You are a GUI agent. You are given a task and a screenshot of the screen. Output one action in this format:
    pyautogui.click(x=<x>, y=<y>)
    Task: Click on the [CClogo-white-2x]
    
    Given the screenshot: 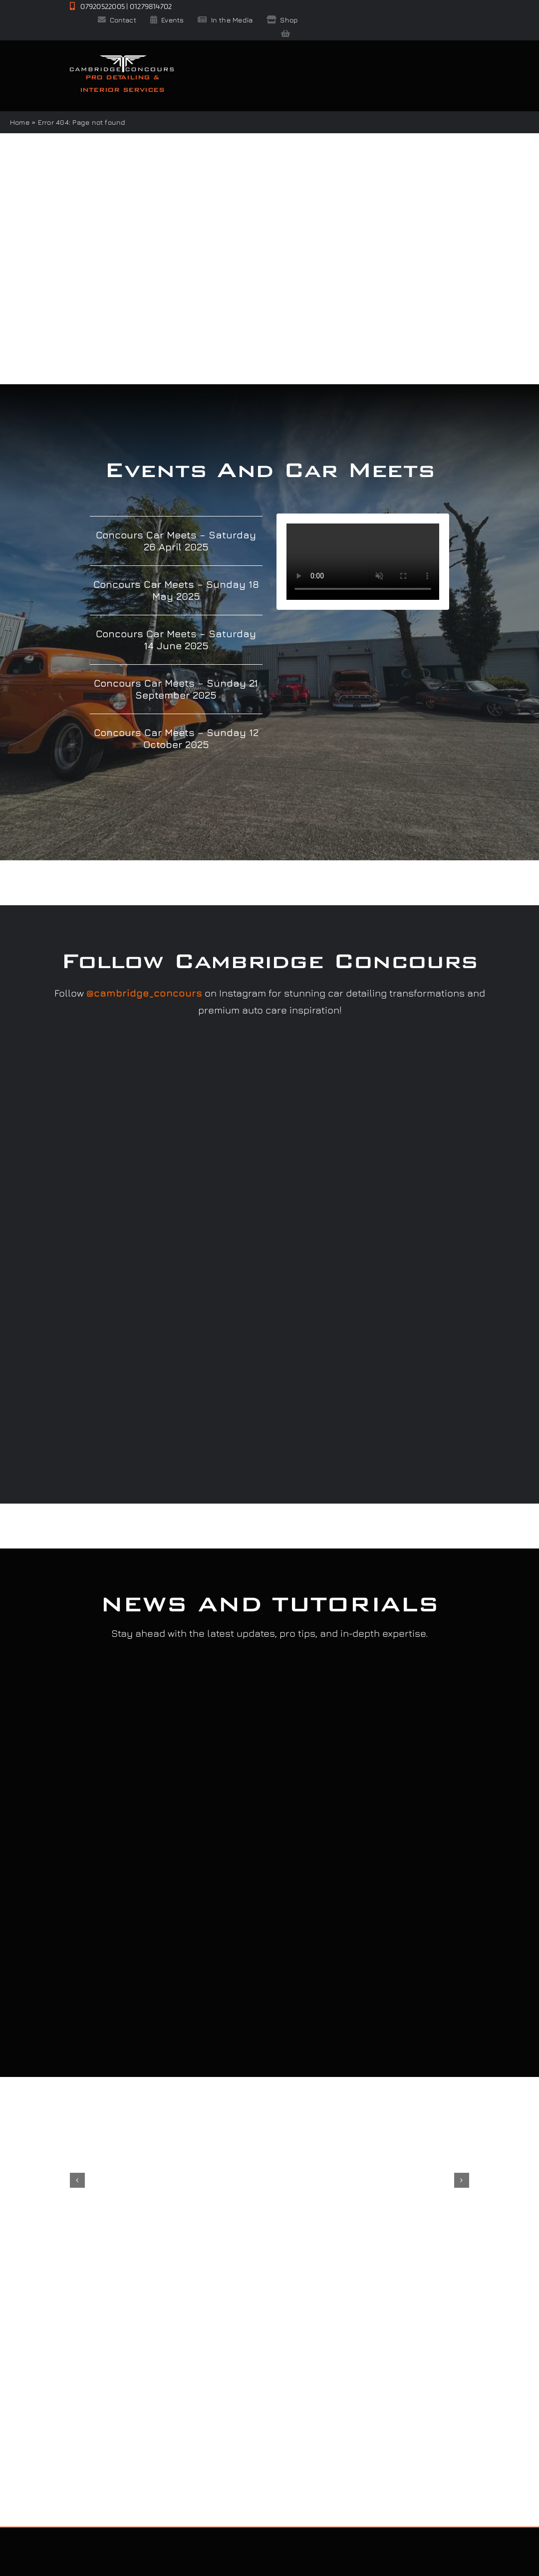 What is the action you would take?
    pyautogui.click(x=122, y=59)
    